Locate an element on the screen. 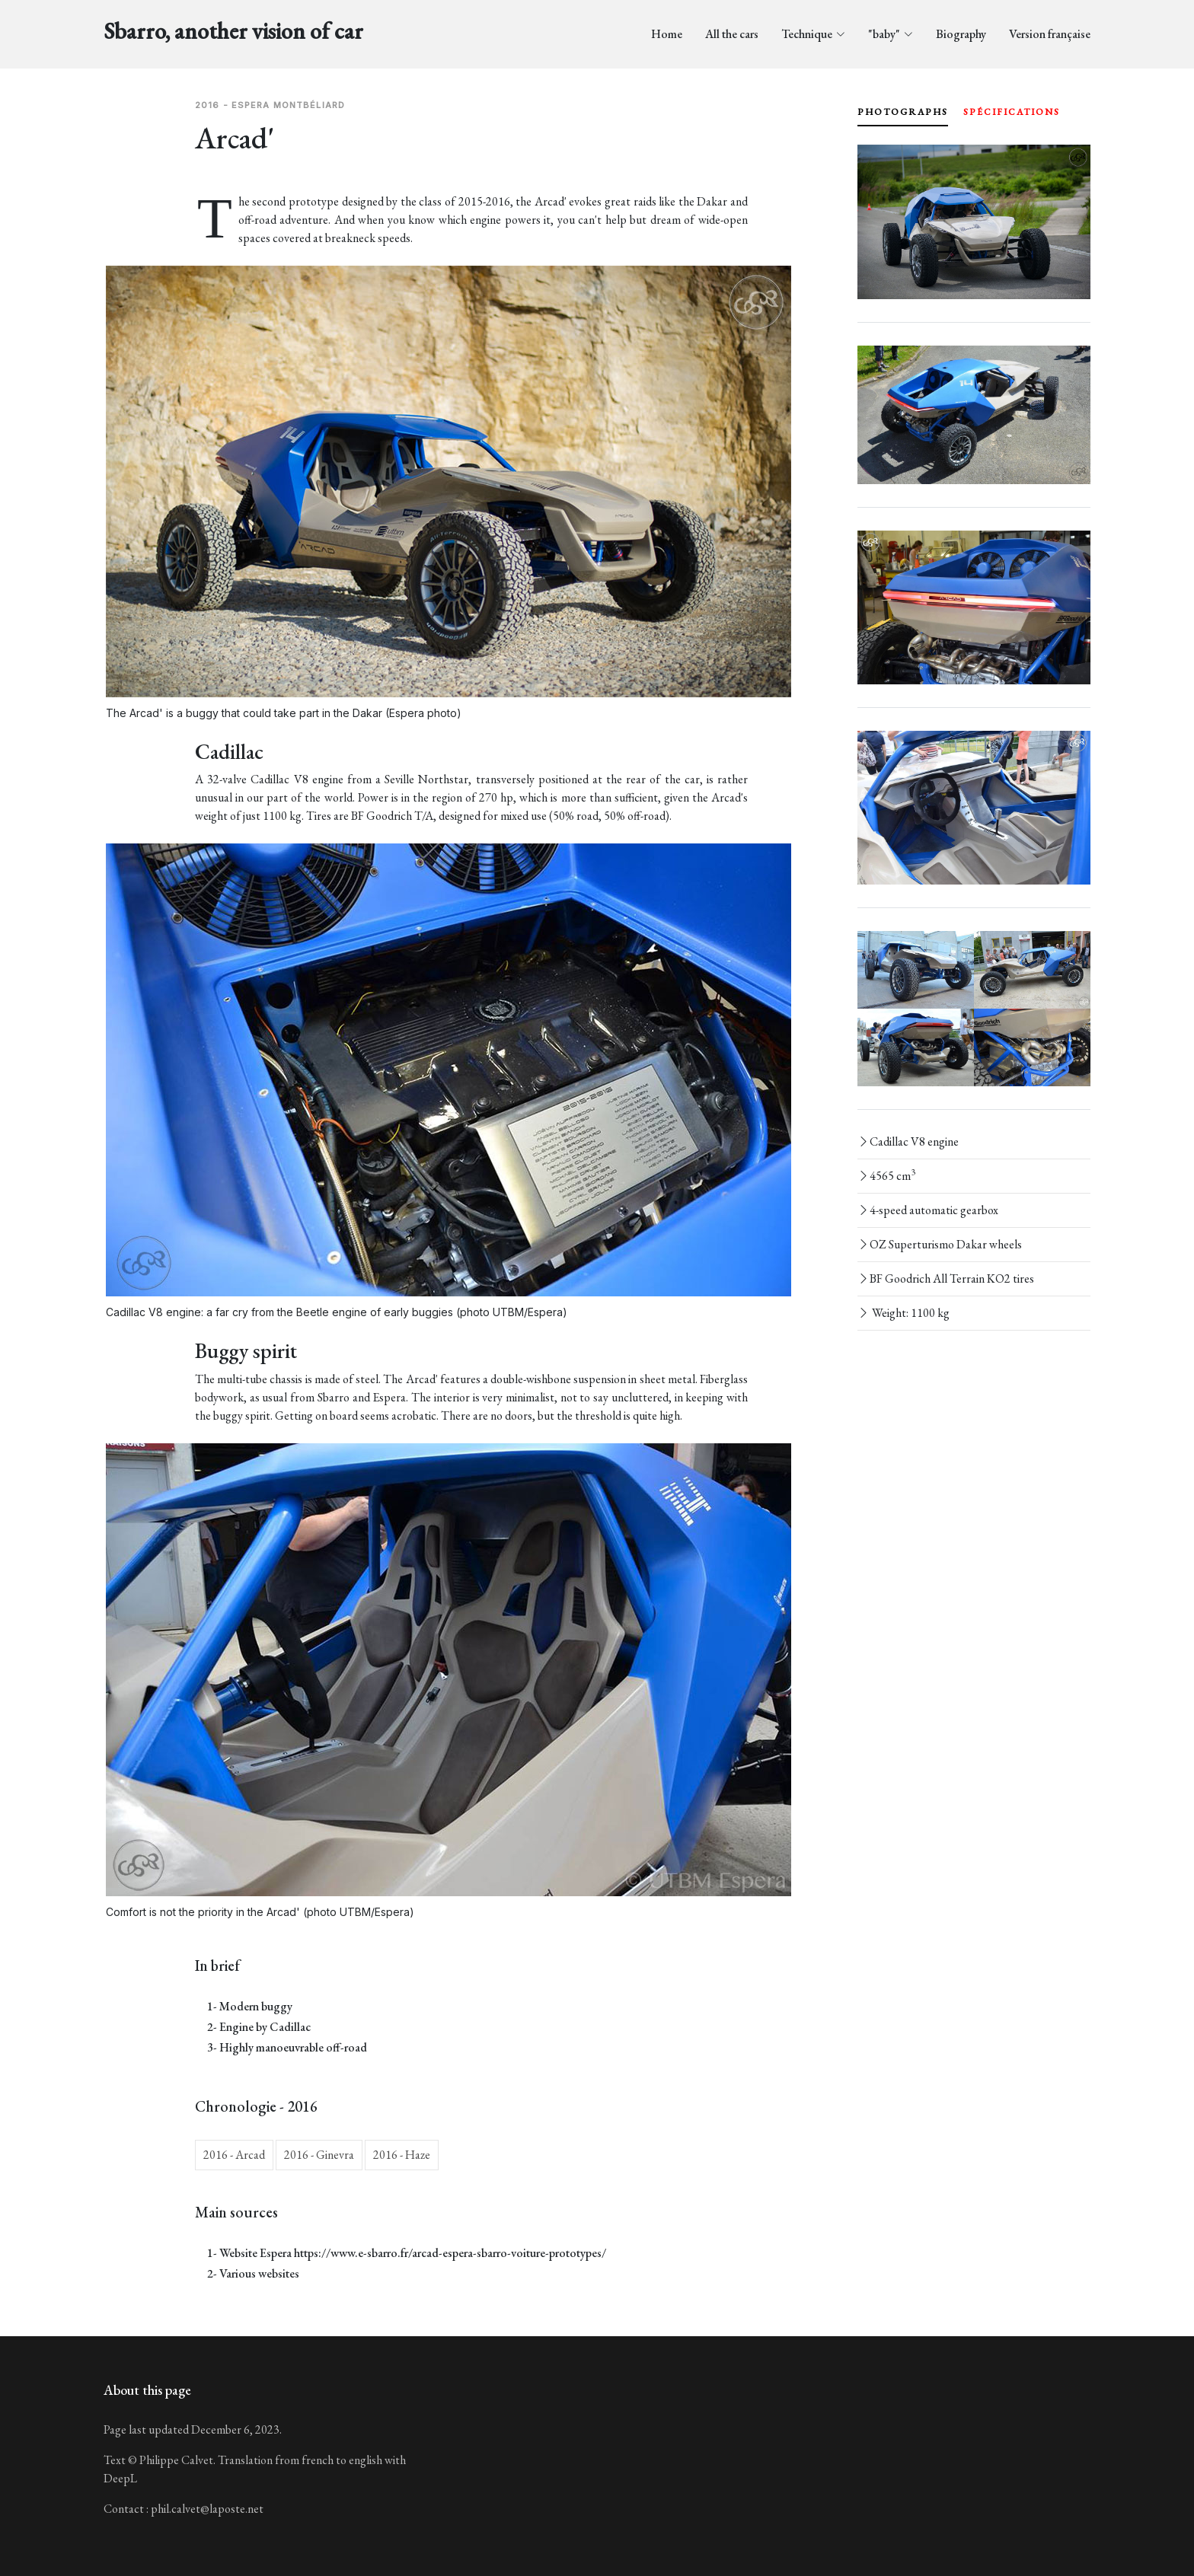 This screenshot has height=2576, width=1194. Version française is located at coordinates (1049, 34).